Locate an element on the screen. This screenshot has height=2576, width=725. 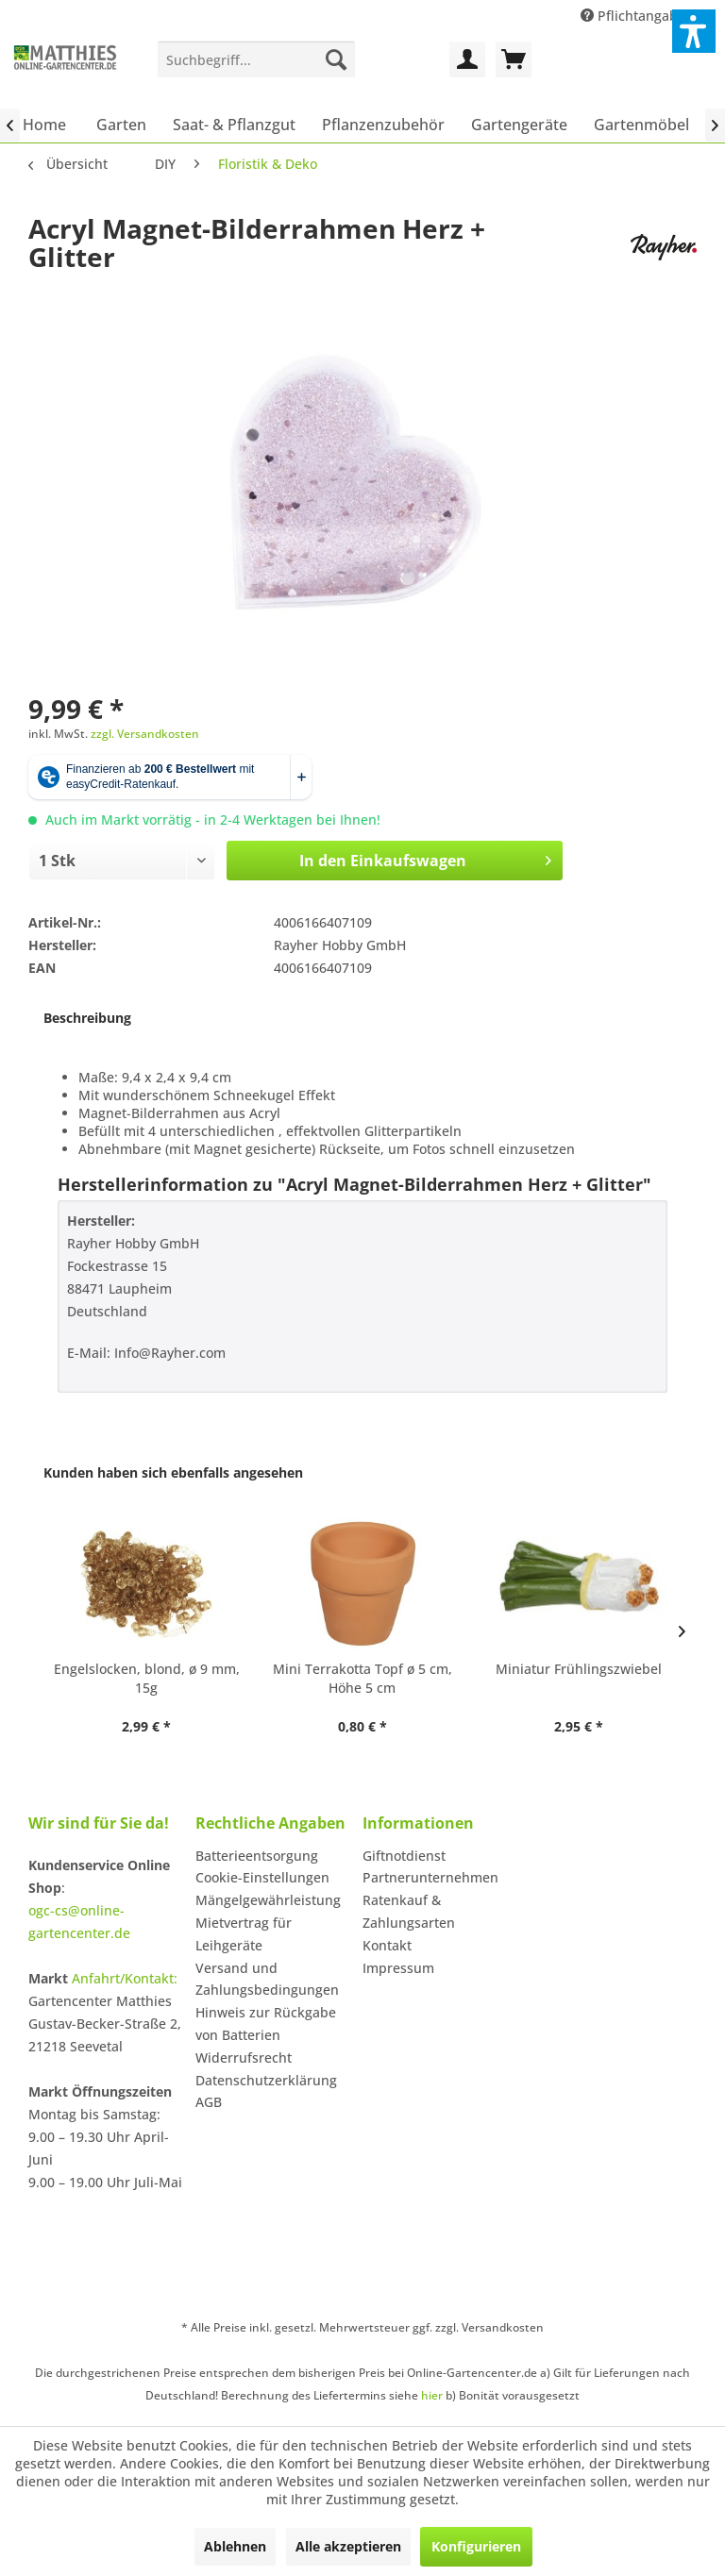
[Gartengeräte] is located at coordinates (519, 124).